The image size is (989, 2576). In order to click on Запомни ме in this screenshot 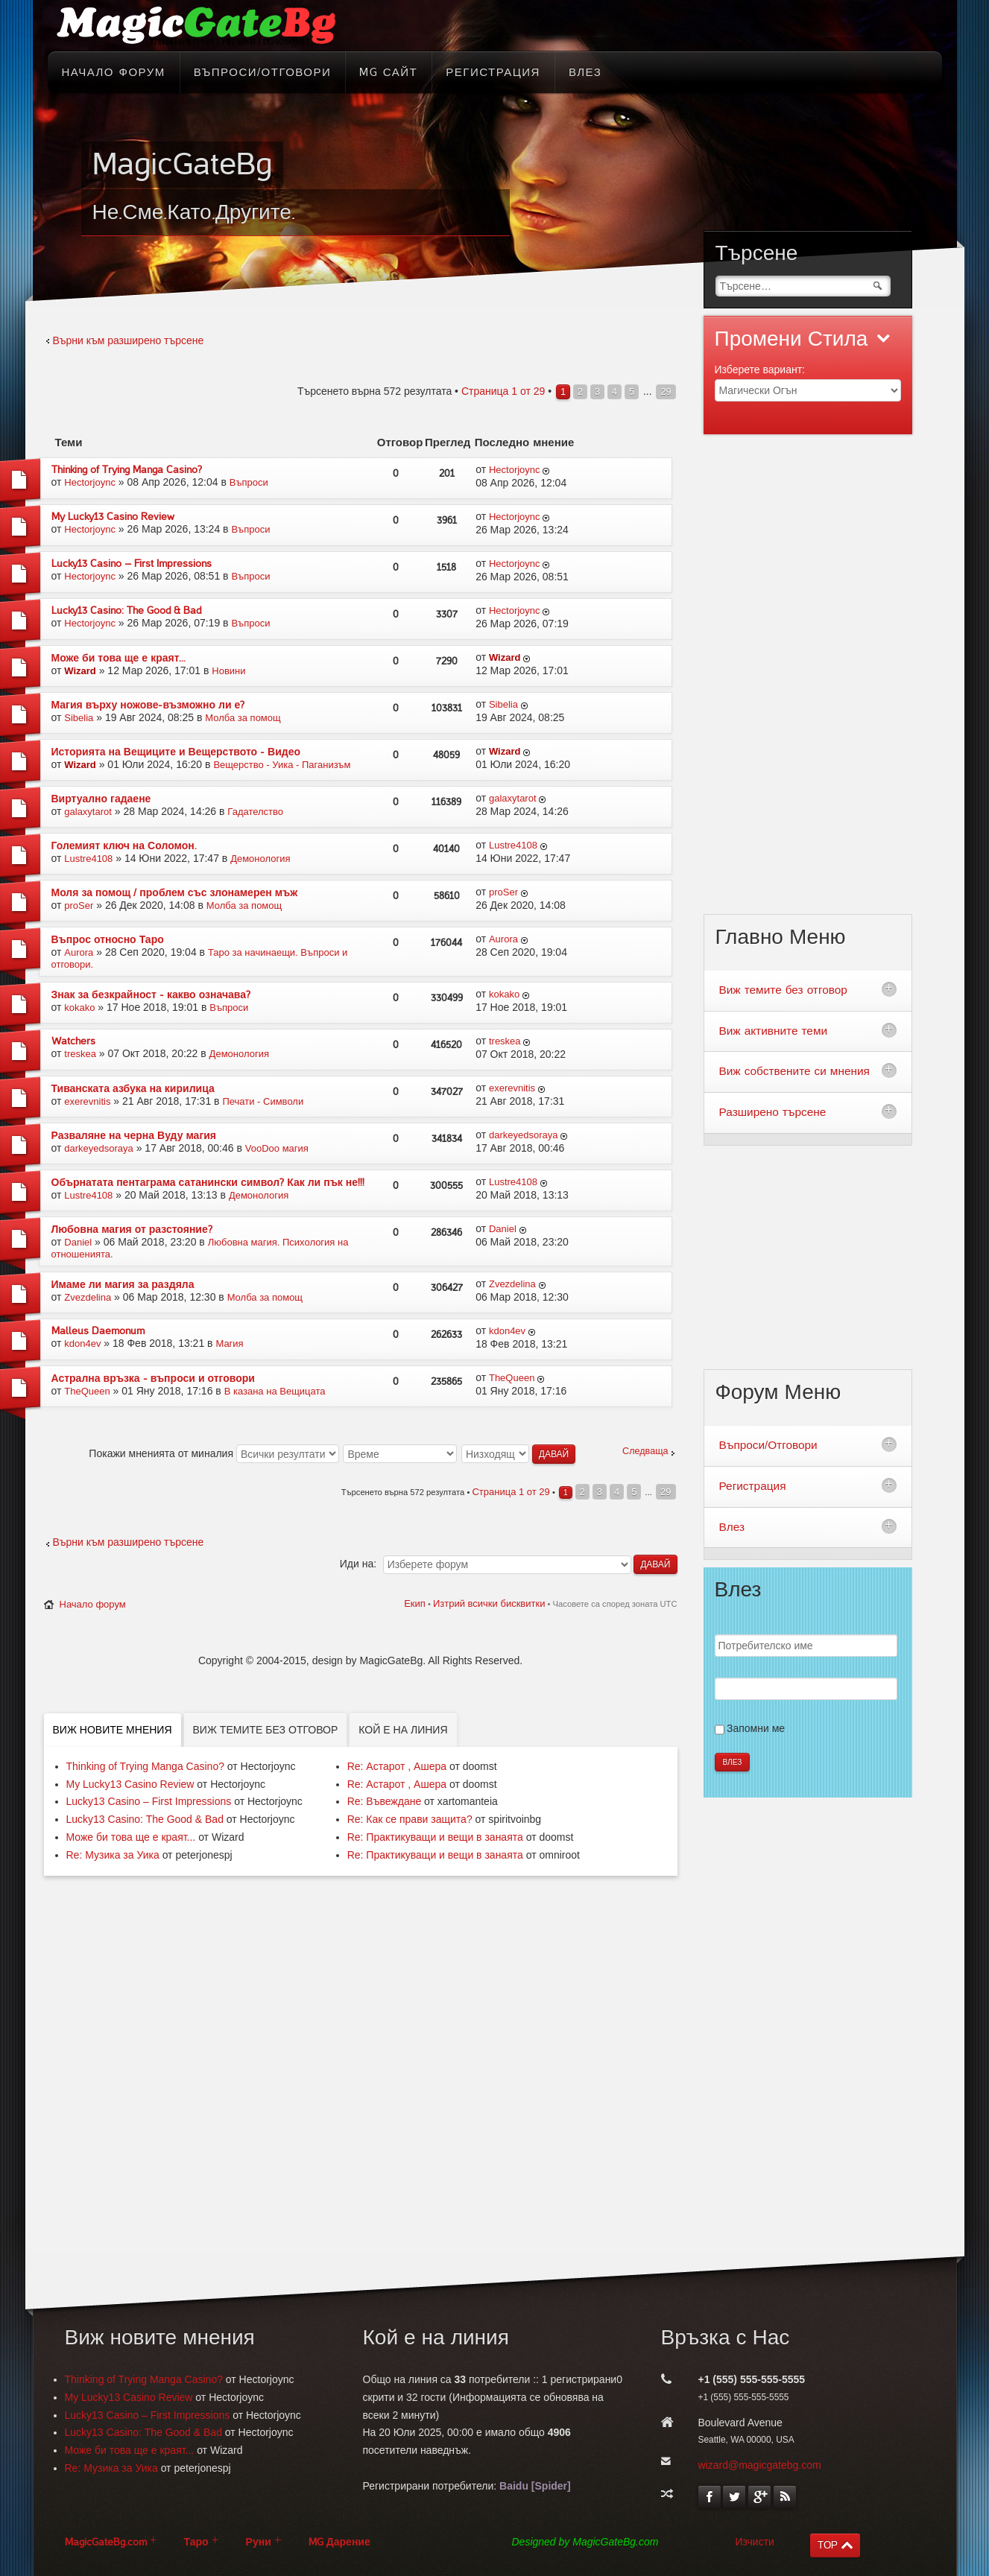, I will do `click(756, 1728)`.